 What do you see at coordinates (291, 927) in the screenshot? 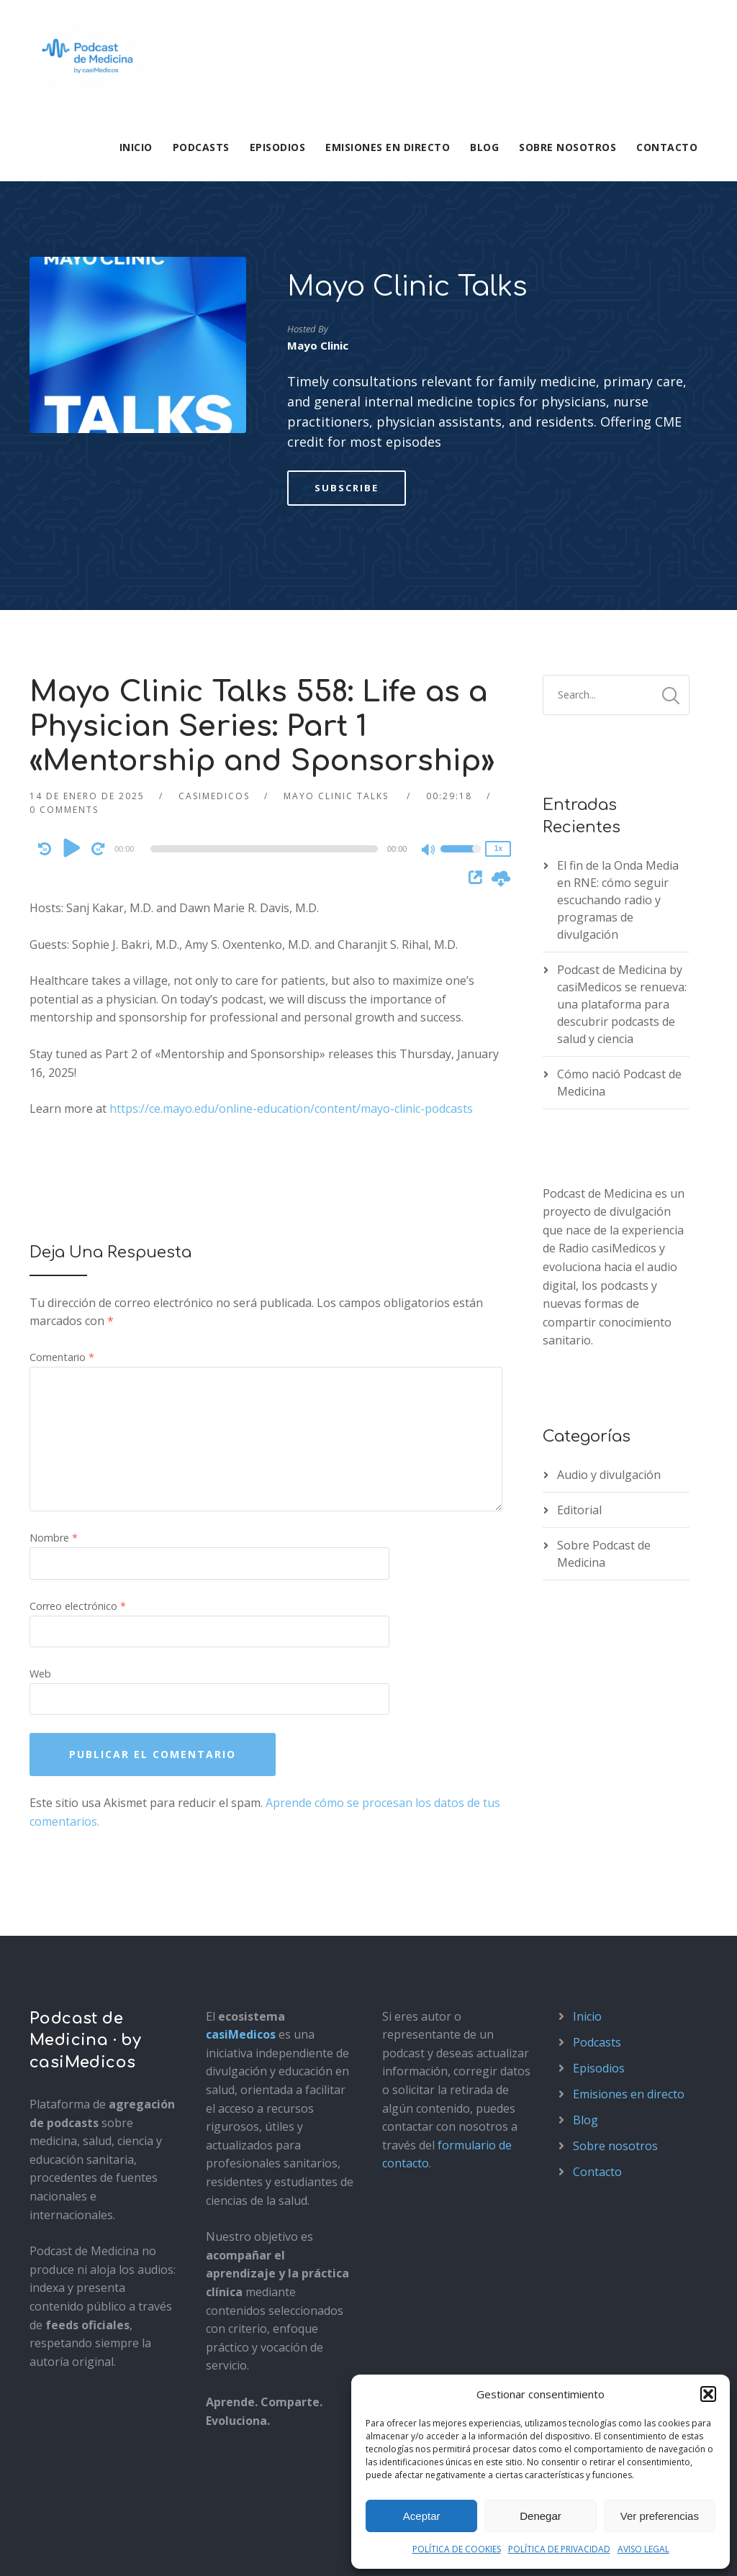
I see `https://ce.mayo.edu/online-education/content/mayo-clinic-podcasts` at bounding box center [291, 927].